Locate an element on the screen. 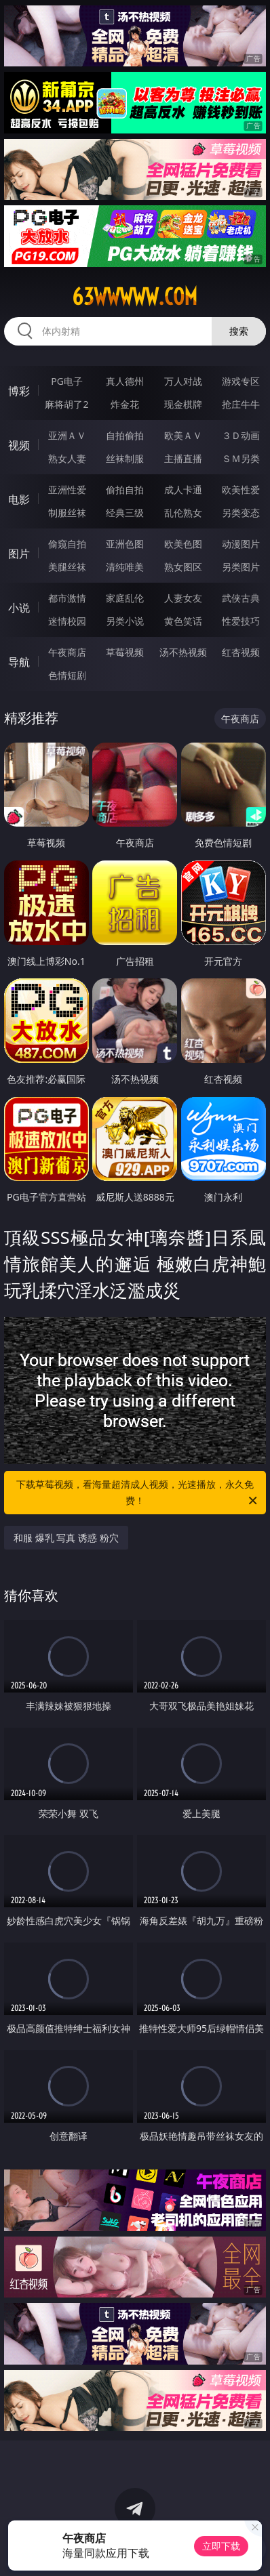  搜索 is located at coordinates (238, 331).